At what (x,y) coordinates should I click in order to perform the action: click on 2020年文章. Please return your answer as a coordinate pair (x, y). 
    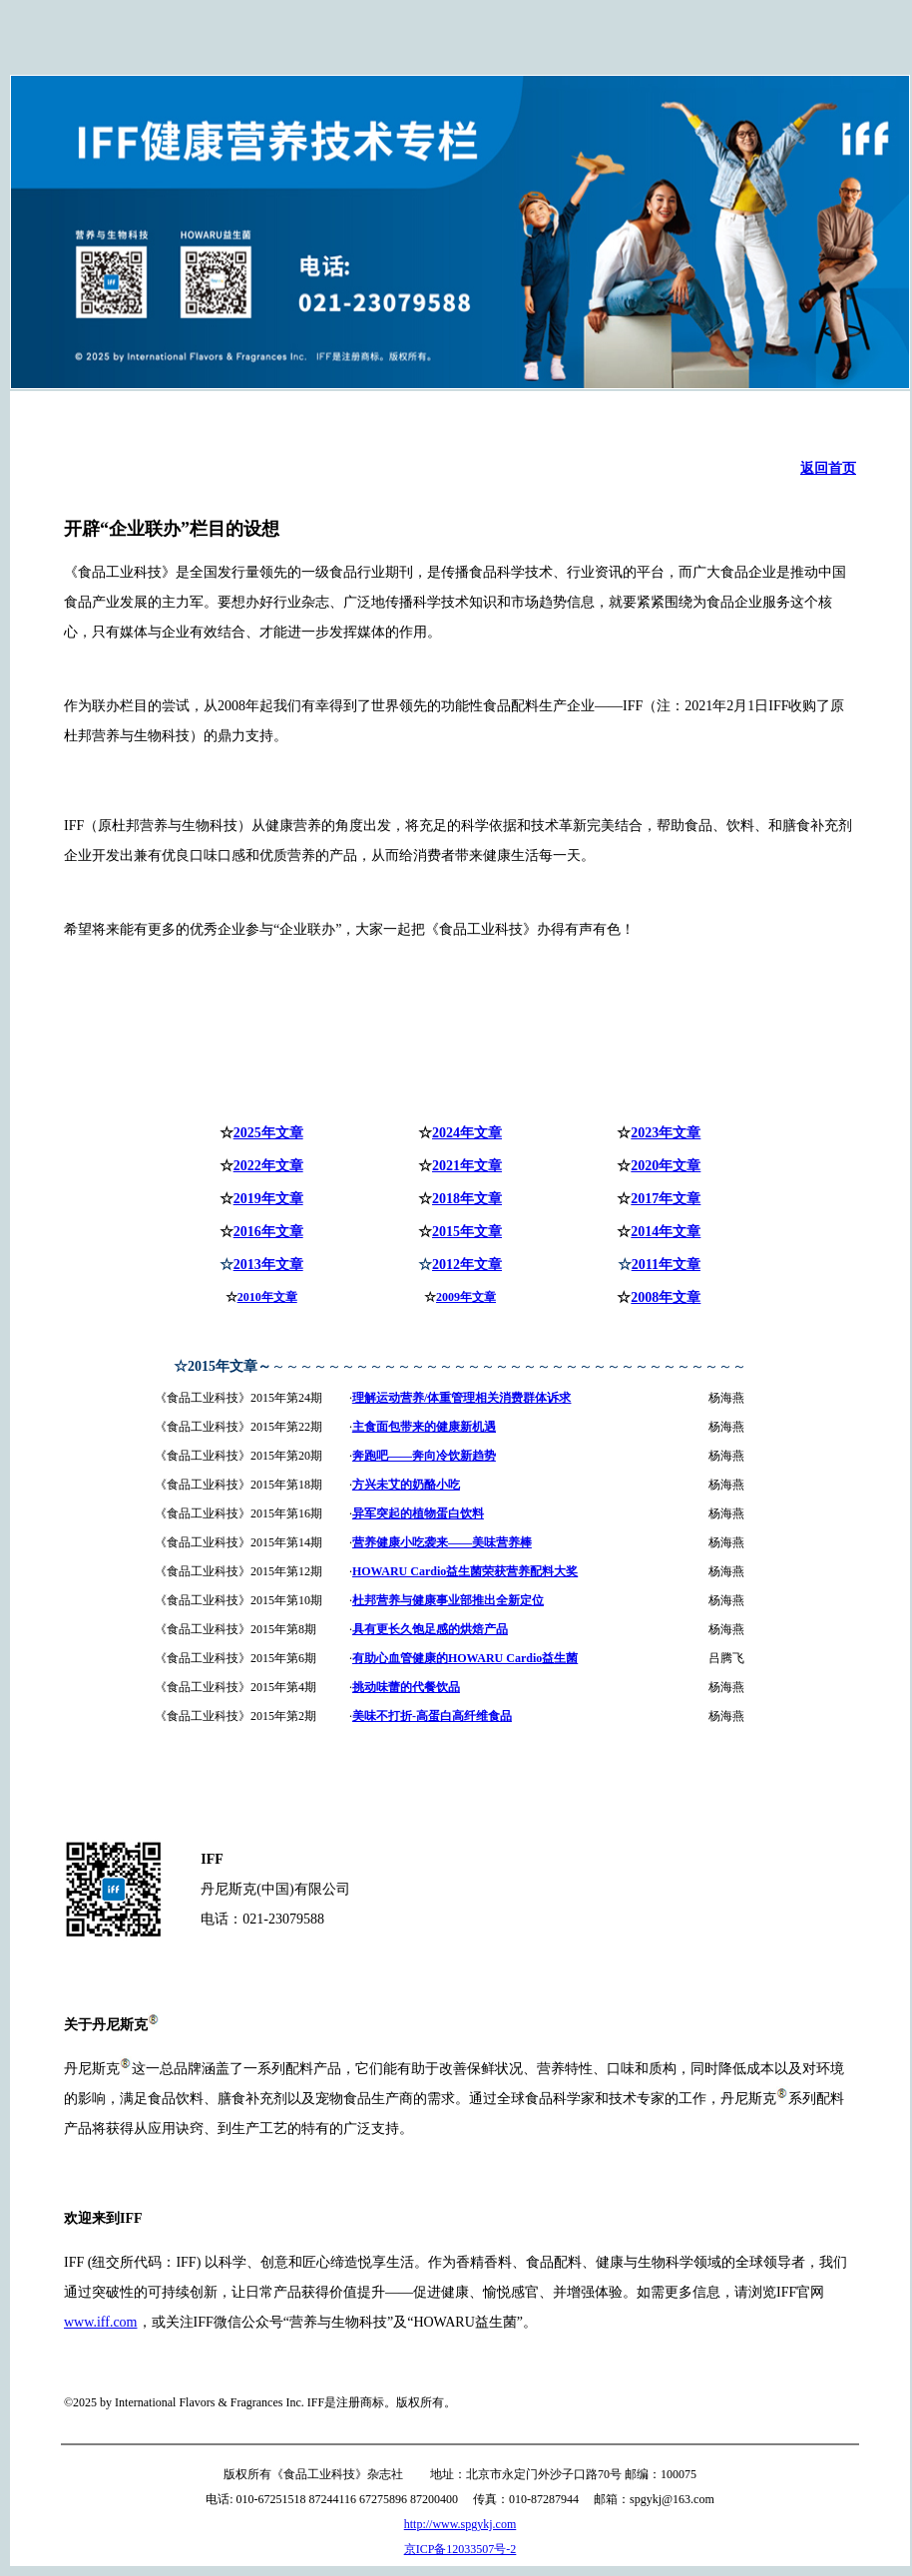
    Looking at the image, I should click on (665, 1165).